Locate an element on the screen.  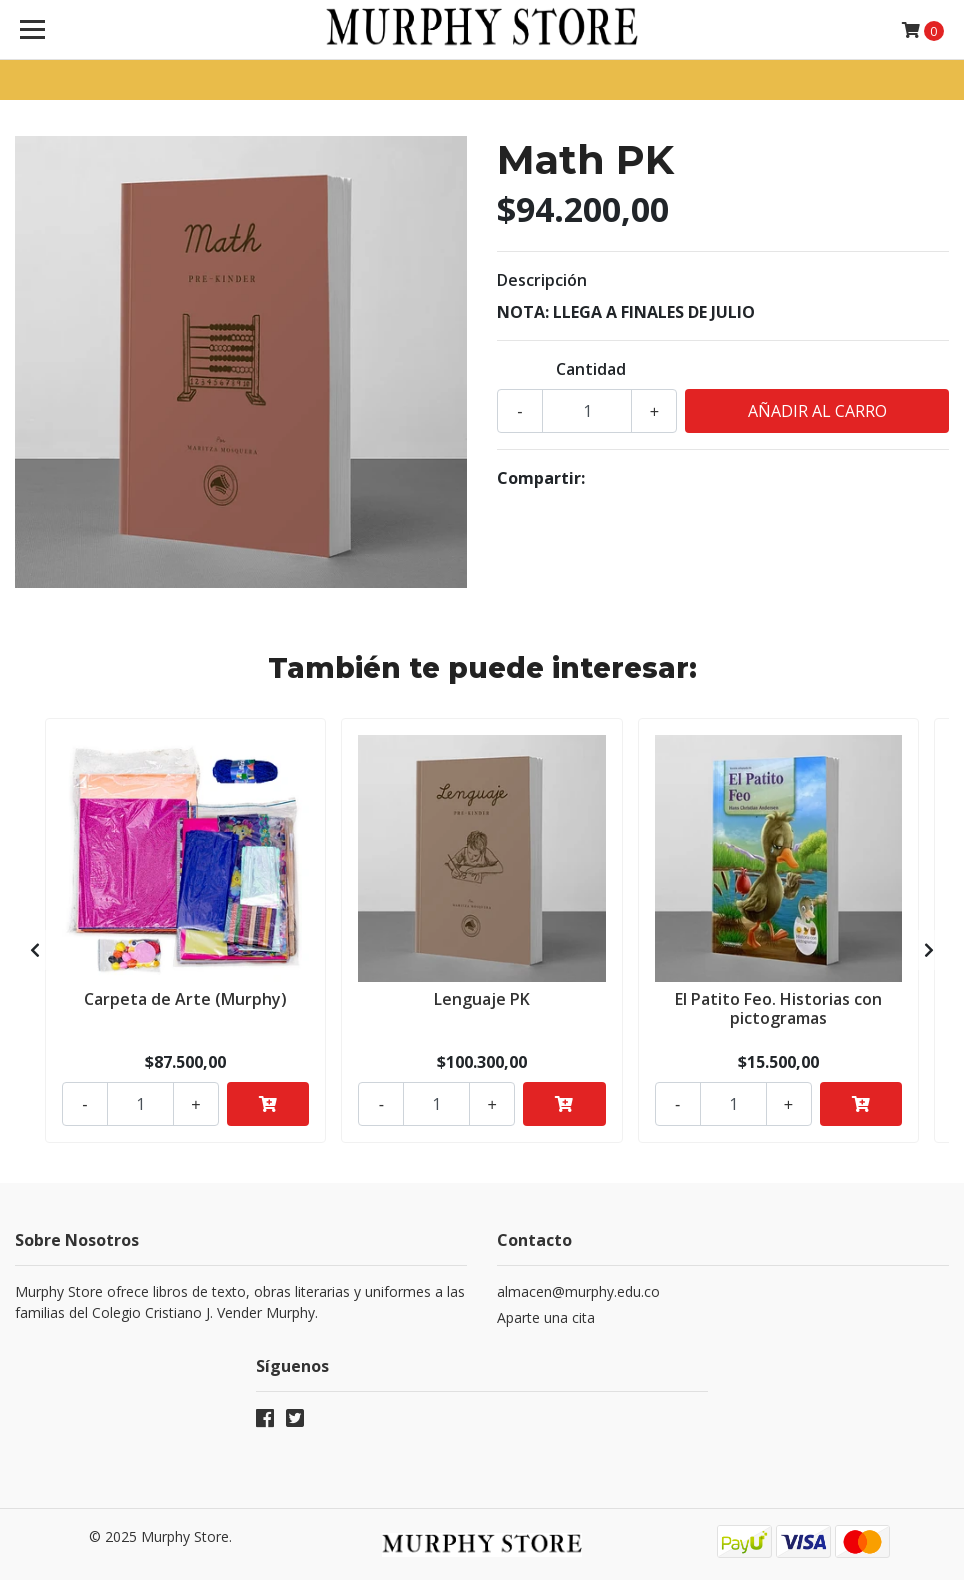
Carpeta de Arte (Murphy) is located at coordinates (185, 999).